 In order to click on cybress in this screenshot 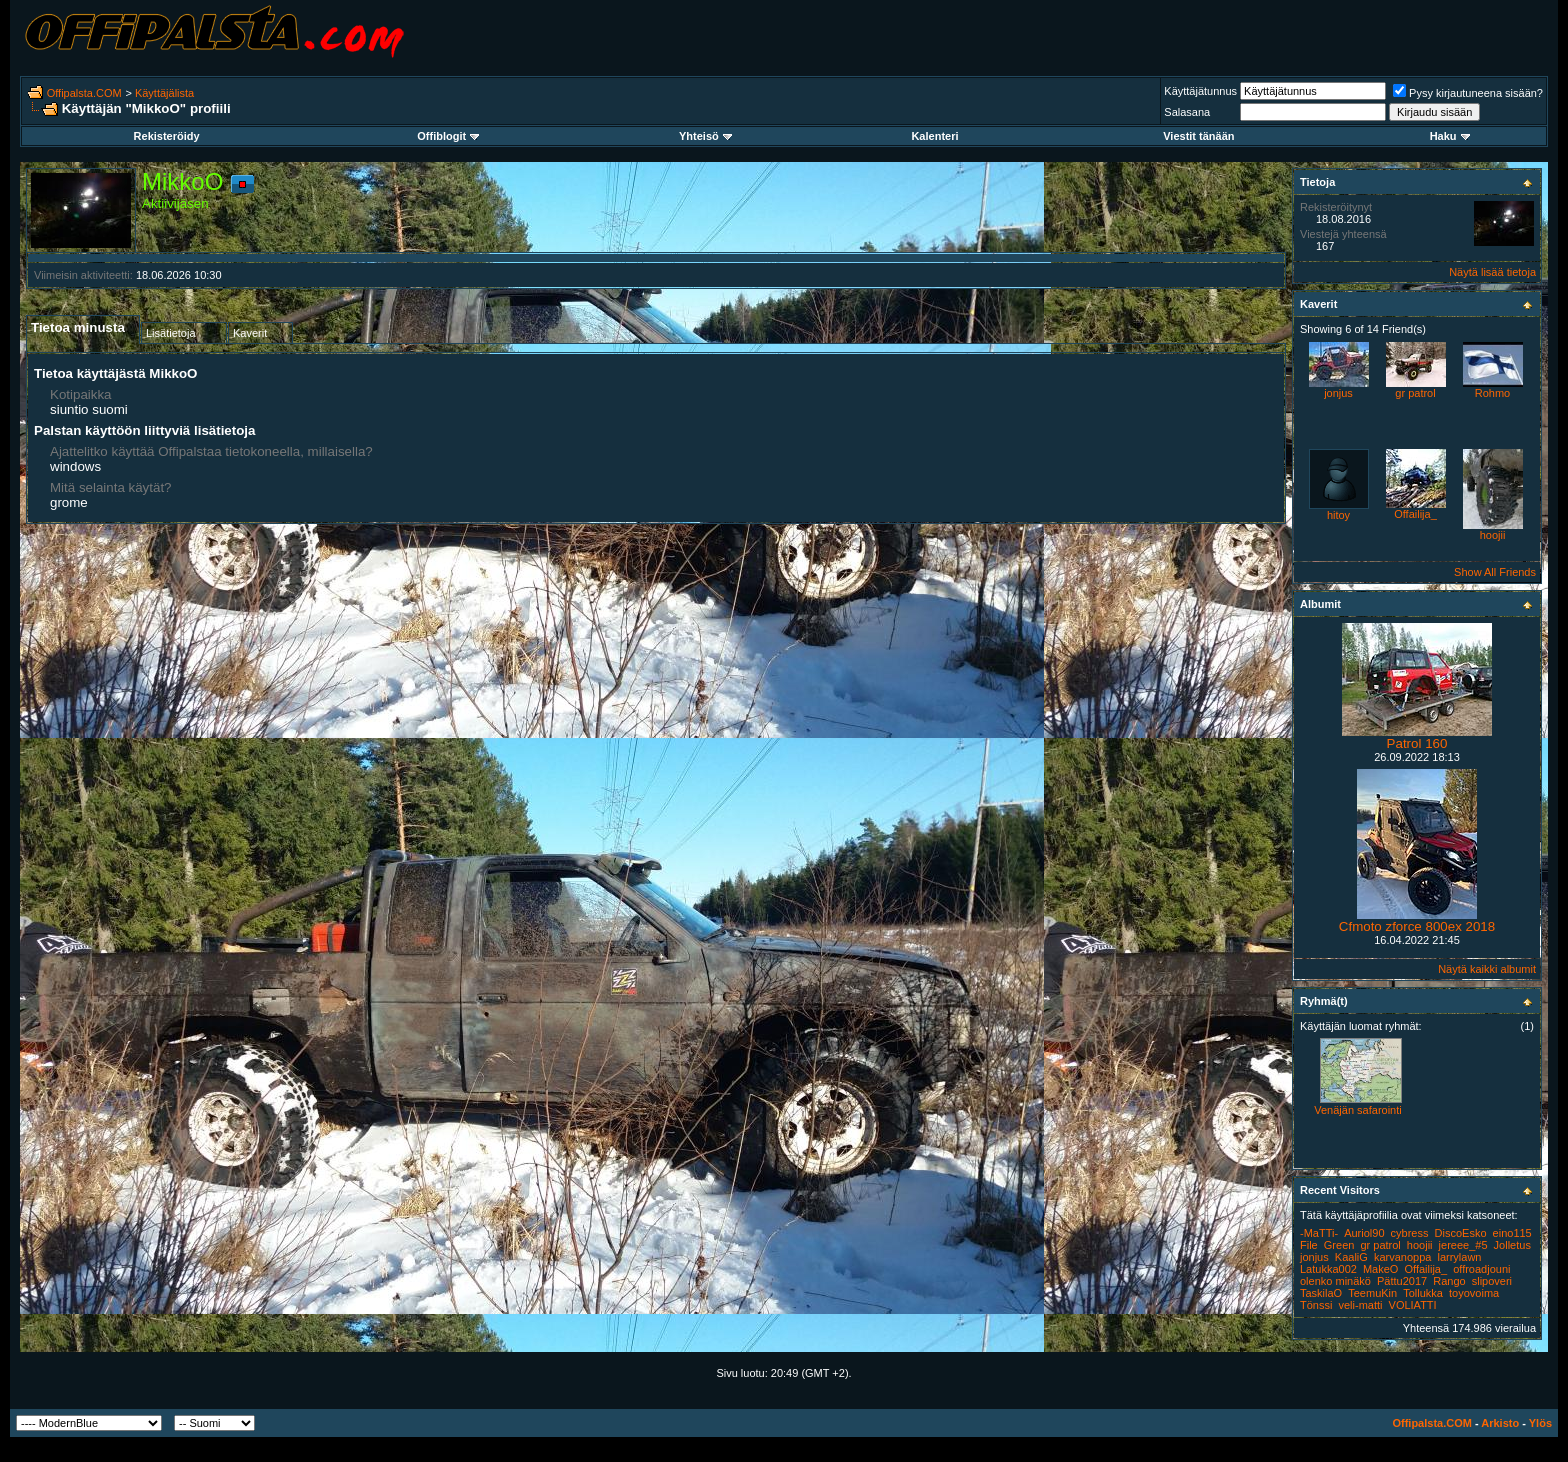, I will do `click(1410, 1233)`.